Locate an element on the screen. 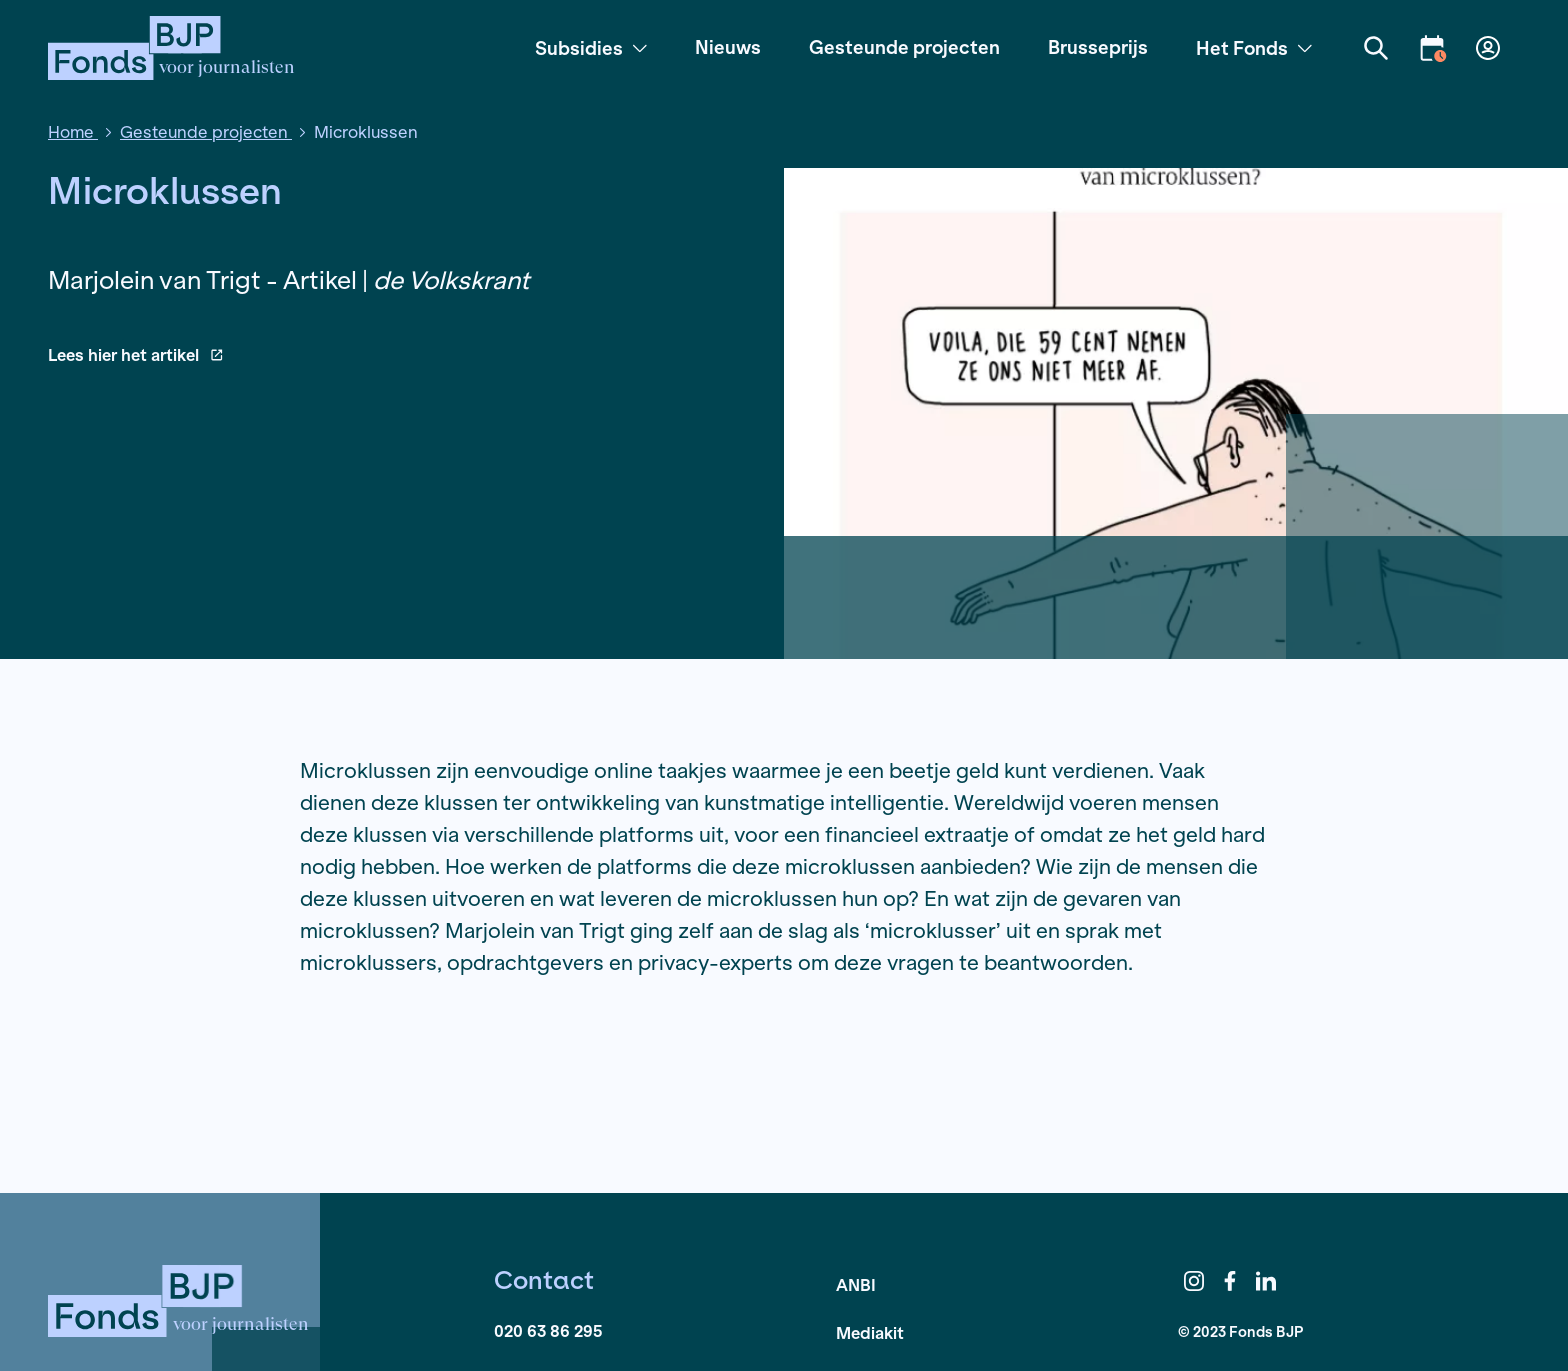 The width and height of the screenshot is (1568, 1371). Mediakit is located at coordinates (870, 1332).